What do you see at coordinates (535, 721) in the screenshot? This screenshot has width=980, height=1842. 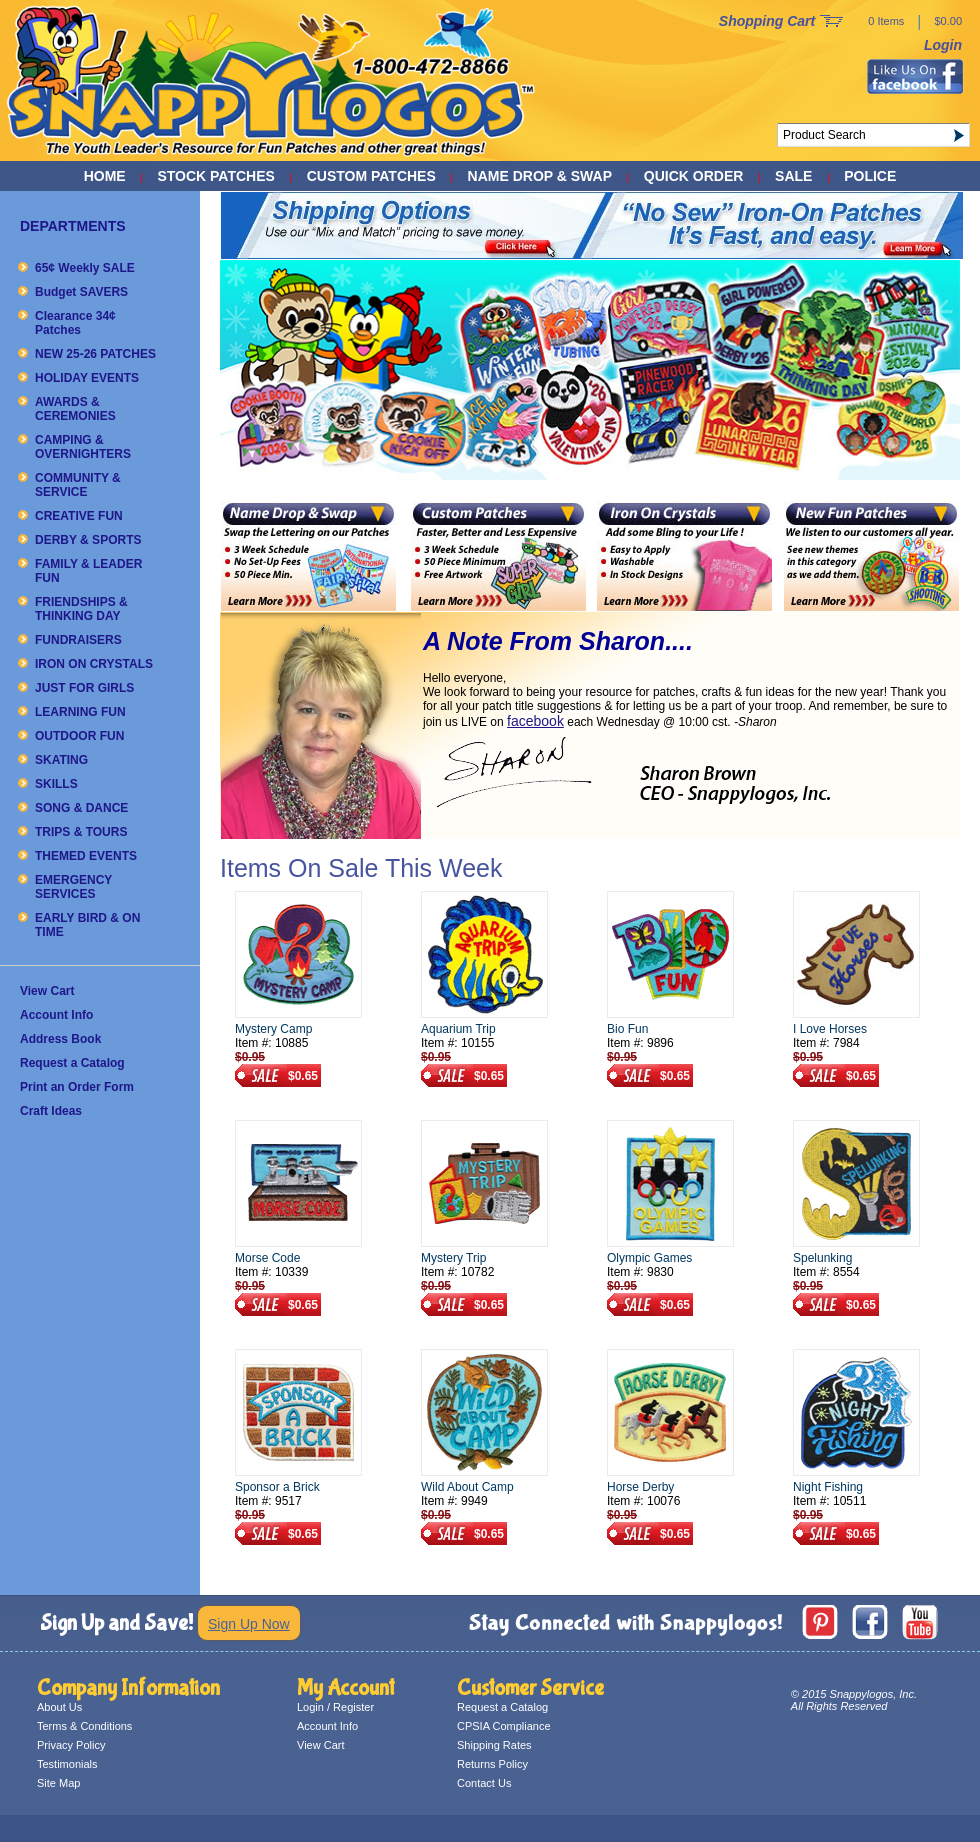 I see `facebook` at bounding box center [535, 721].